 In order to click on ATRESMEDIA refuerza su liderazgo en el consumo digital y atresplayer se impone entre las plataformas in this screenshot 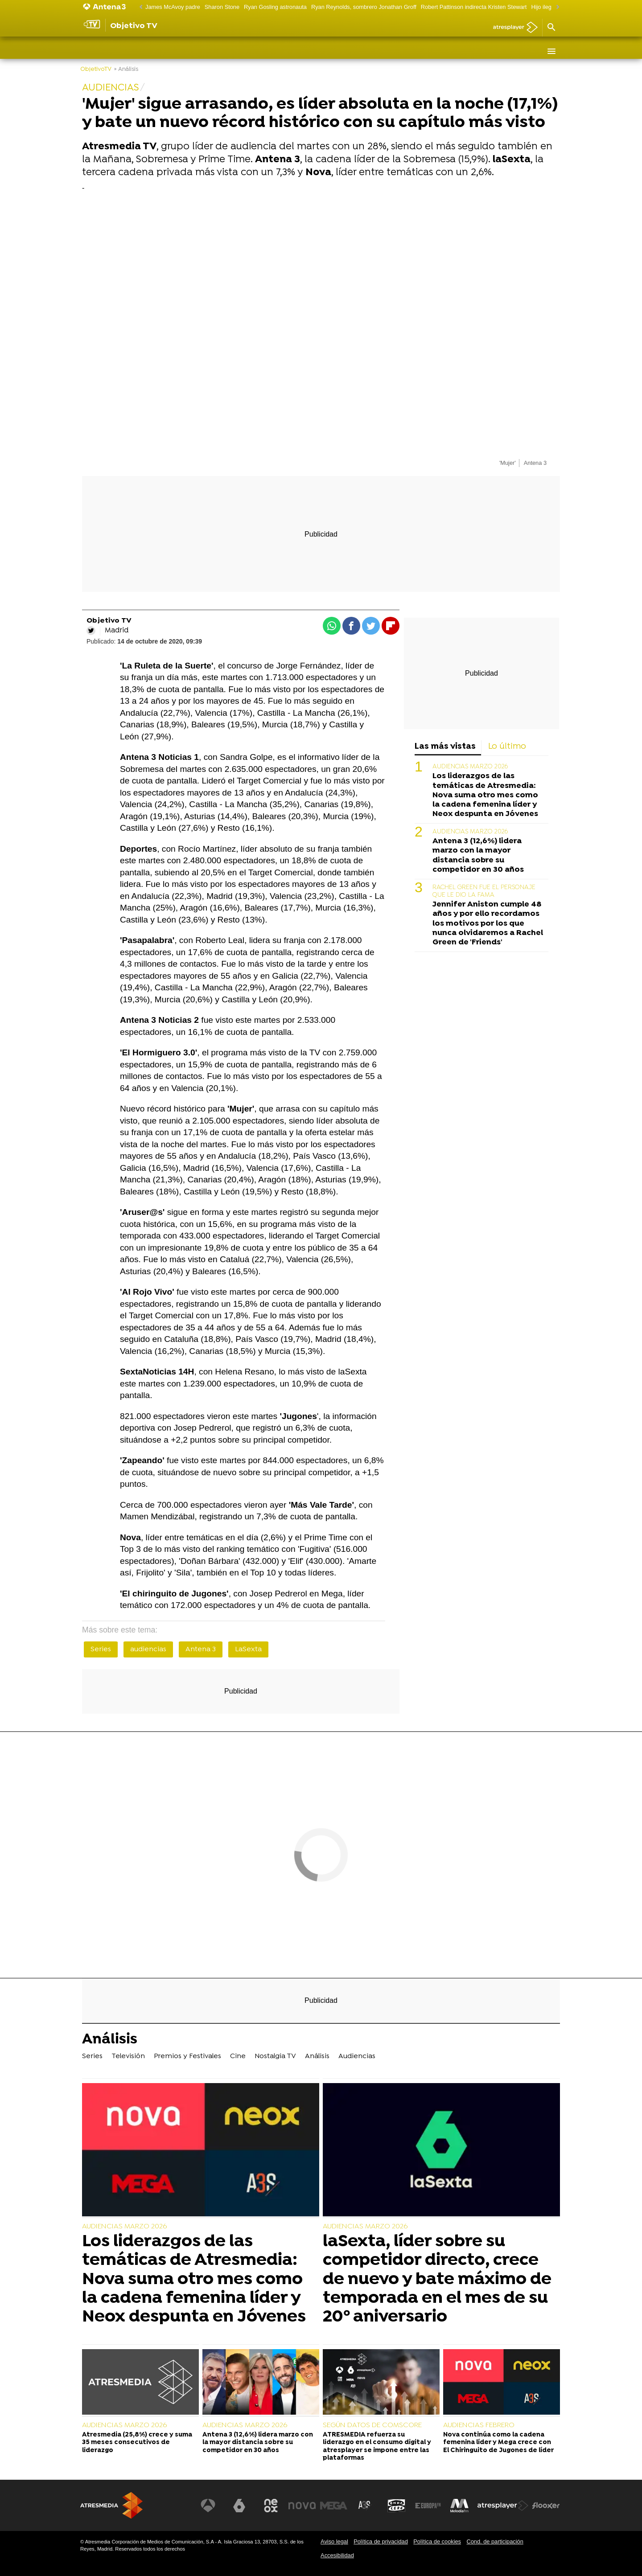, I will do `click(377, 2446)`.